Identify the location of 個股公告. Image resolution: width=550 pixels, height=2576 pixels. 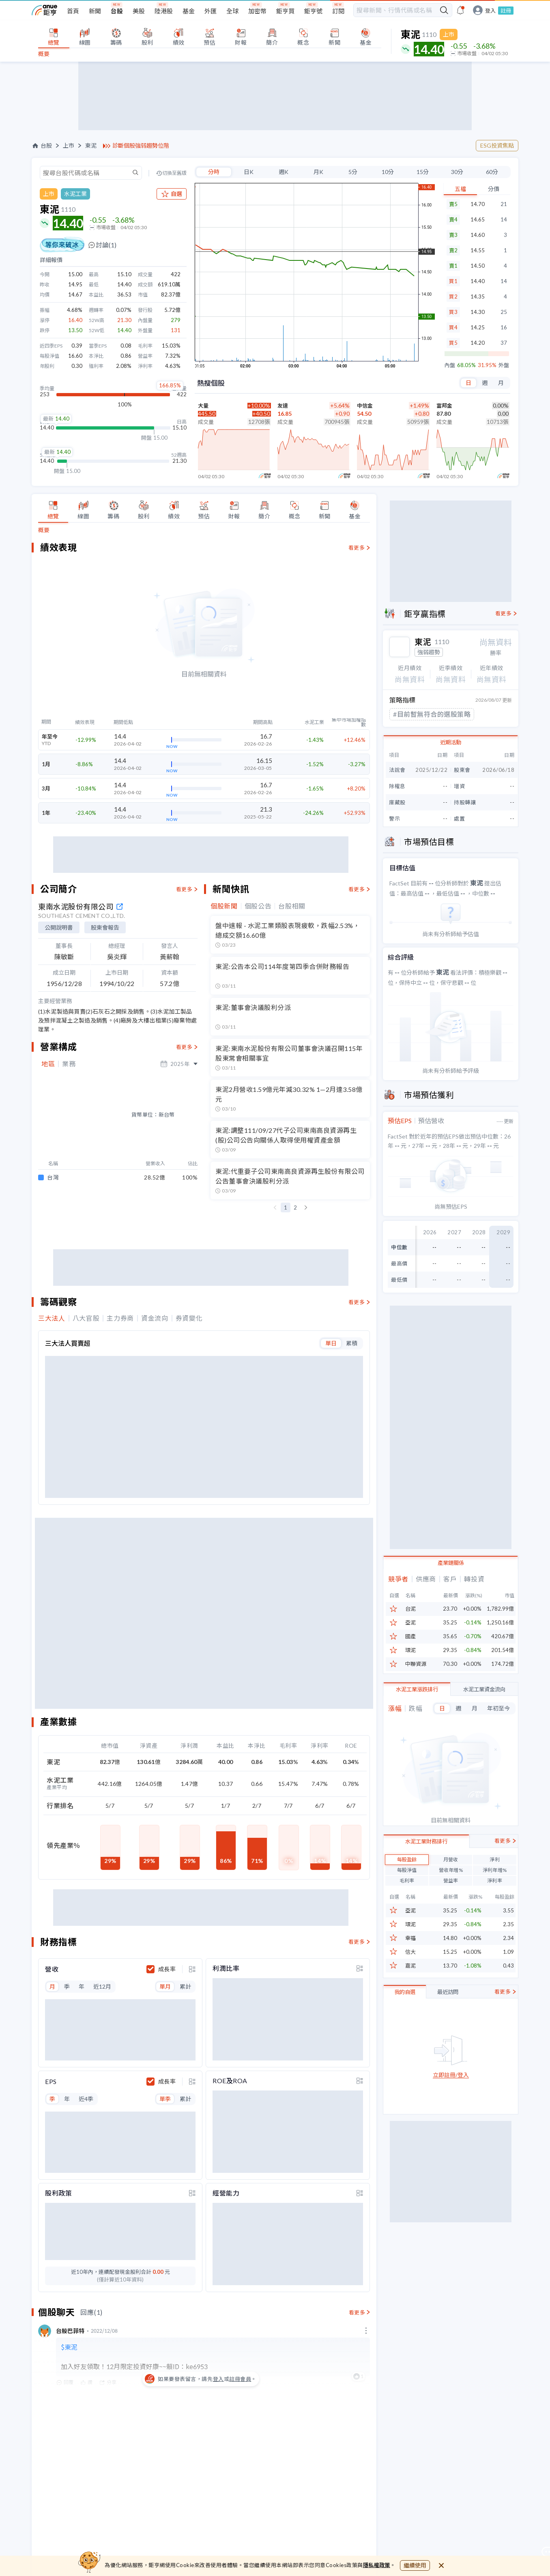
(258, 906).